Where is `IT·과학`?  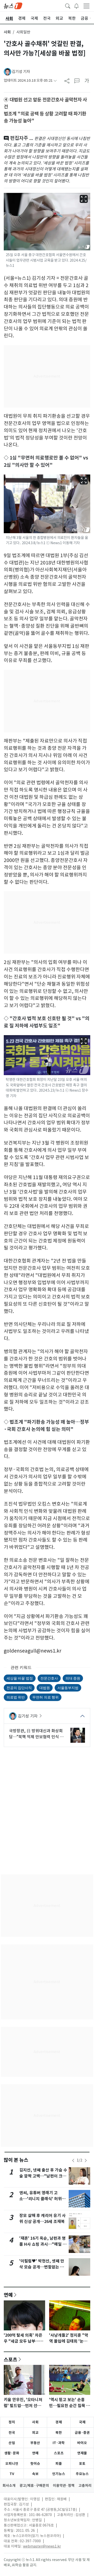
IT·과학 is located at coordinates (59, 2443).